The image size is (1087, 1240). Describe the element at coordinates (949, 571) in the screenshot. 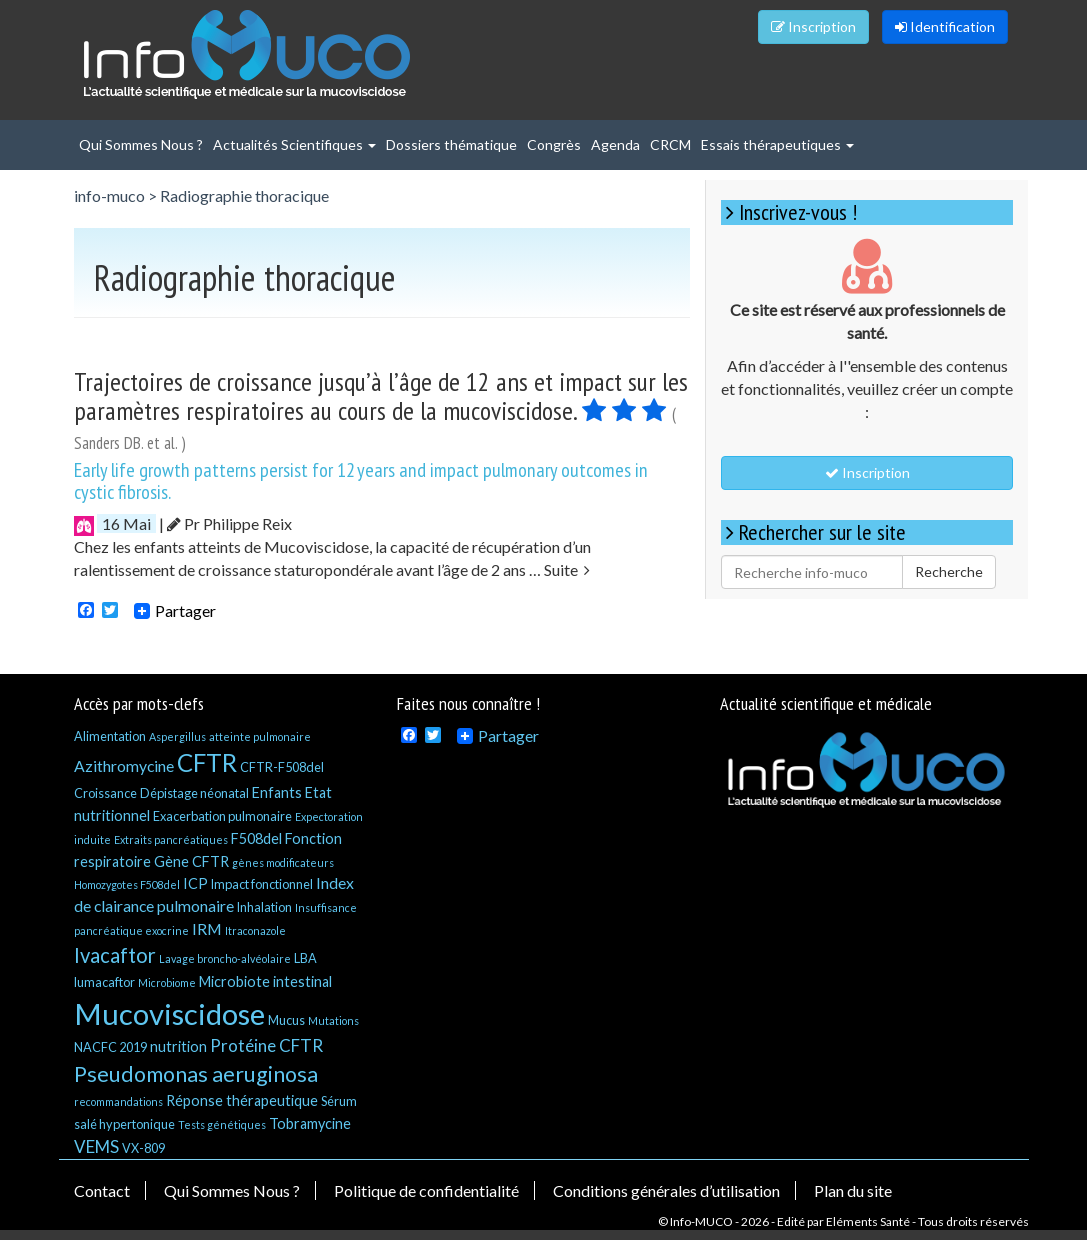

I see `Recherche` at that location.